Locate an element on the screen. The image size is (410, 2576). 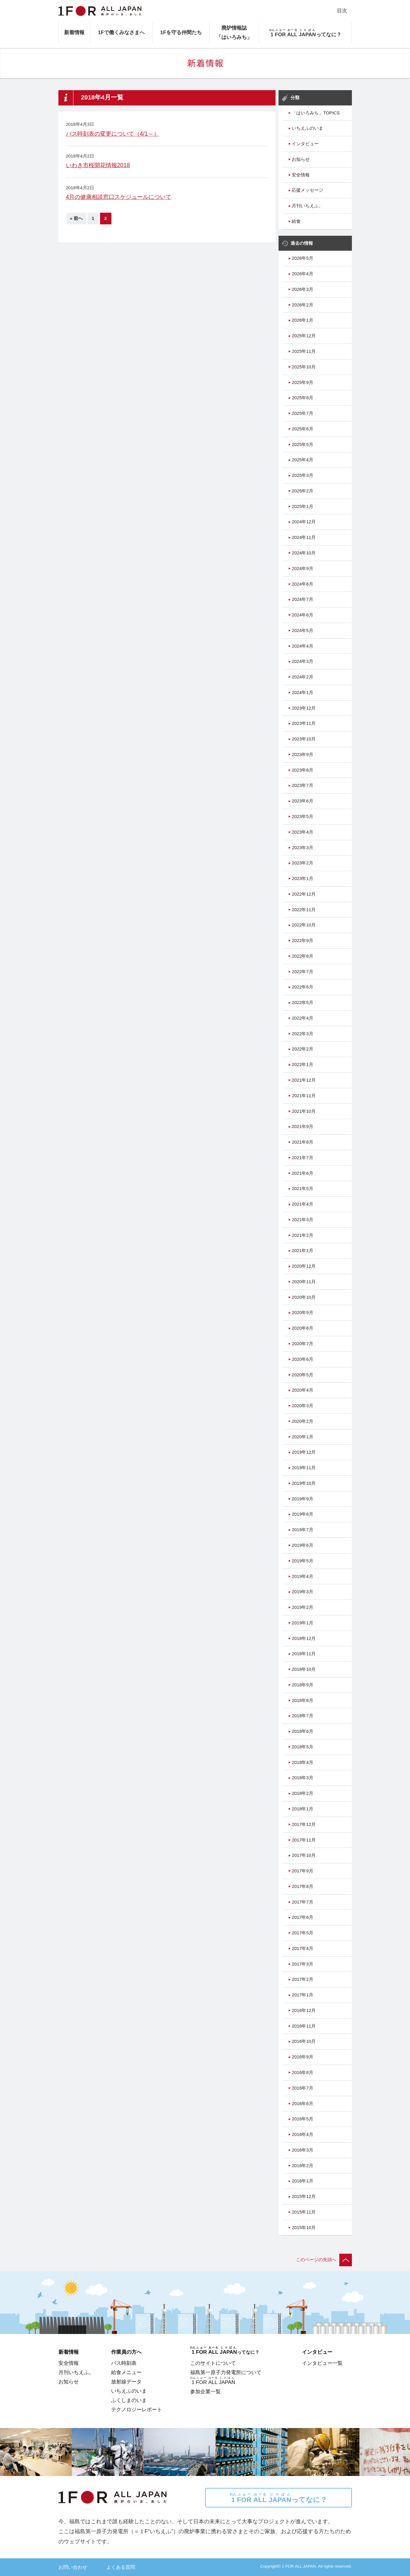
給食 is located at coordinates (296, 221).